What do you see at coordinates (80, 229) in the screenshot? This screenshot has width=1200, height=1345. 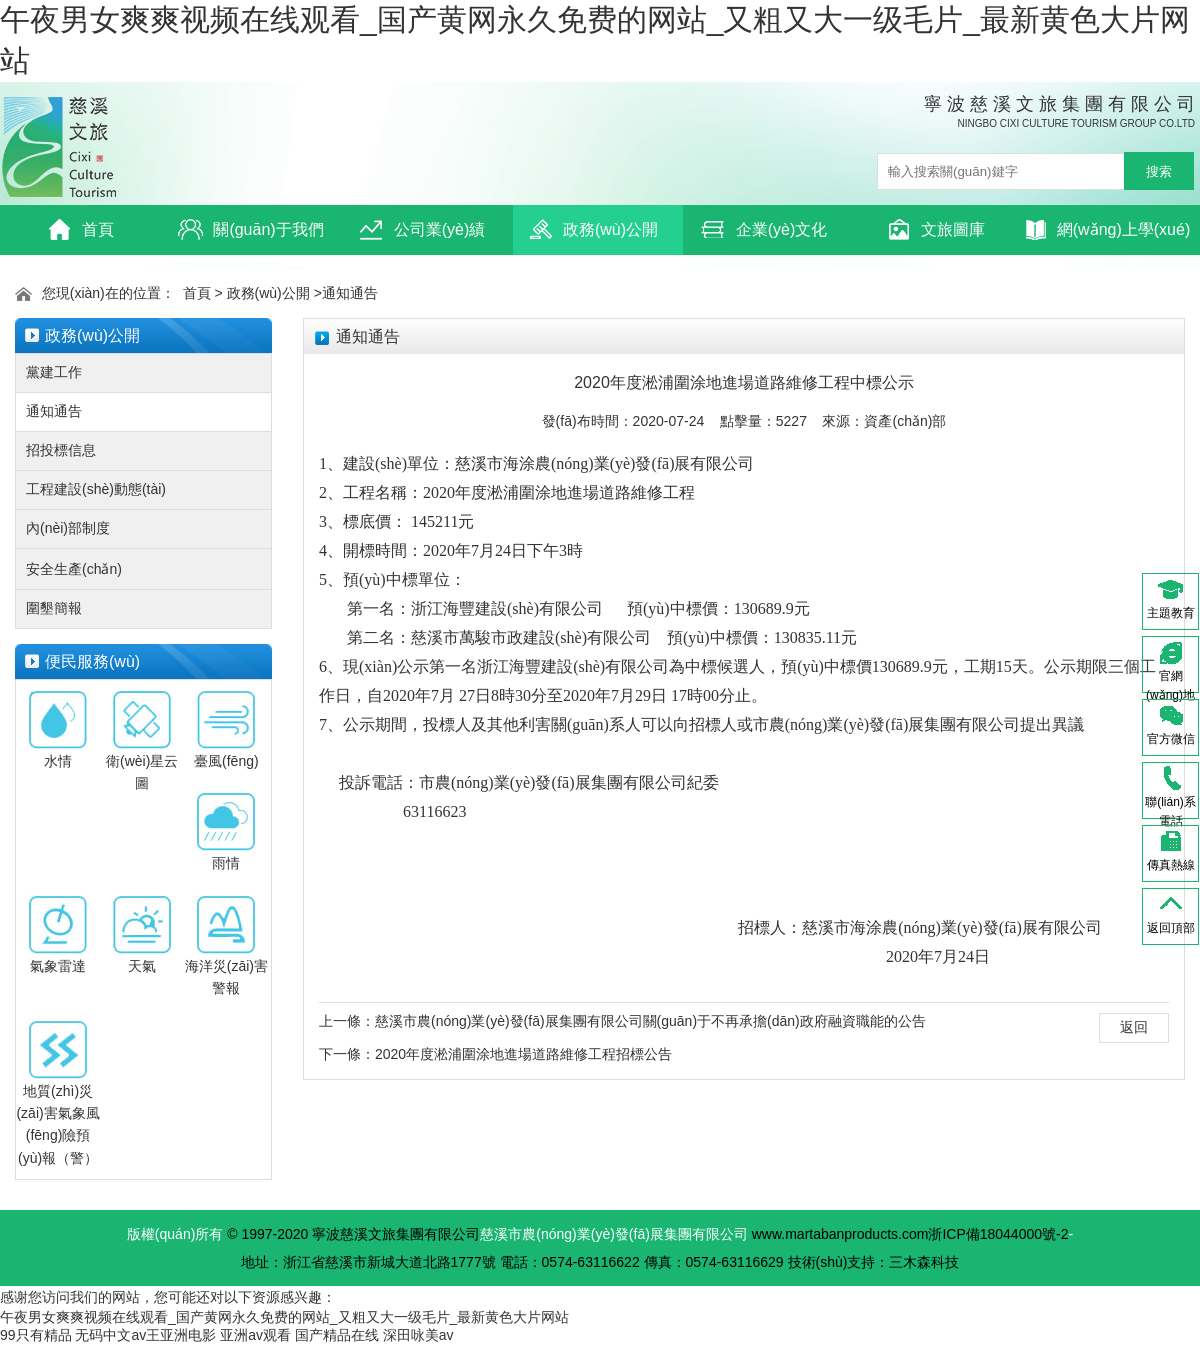 I see `首頁` at bounding box center [80, 229].